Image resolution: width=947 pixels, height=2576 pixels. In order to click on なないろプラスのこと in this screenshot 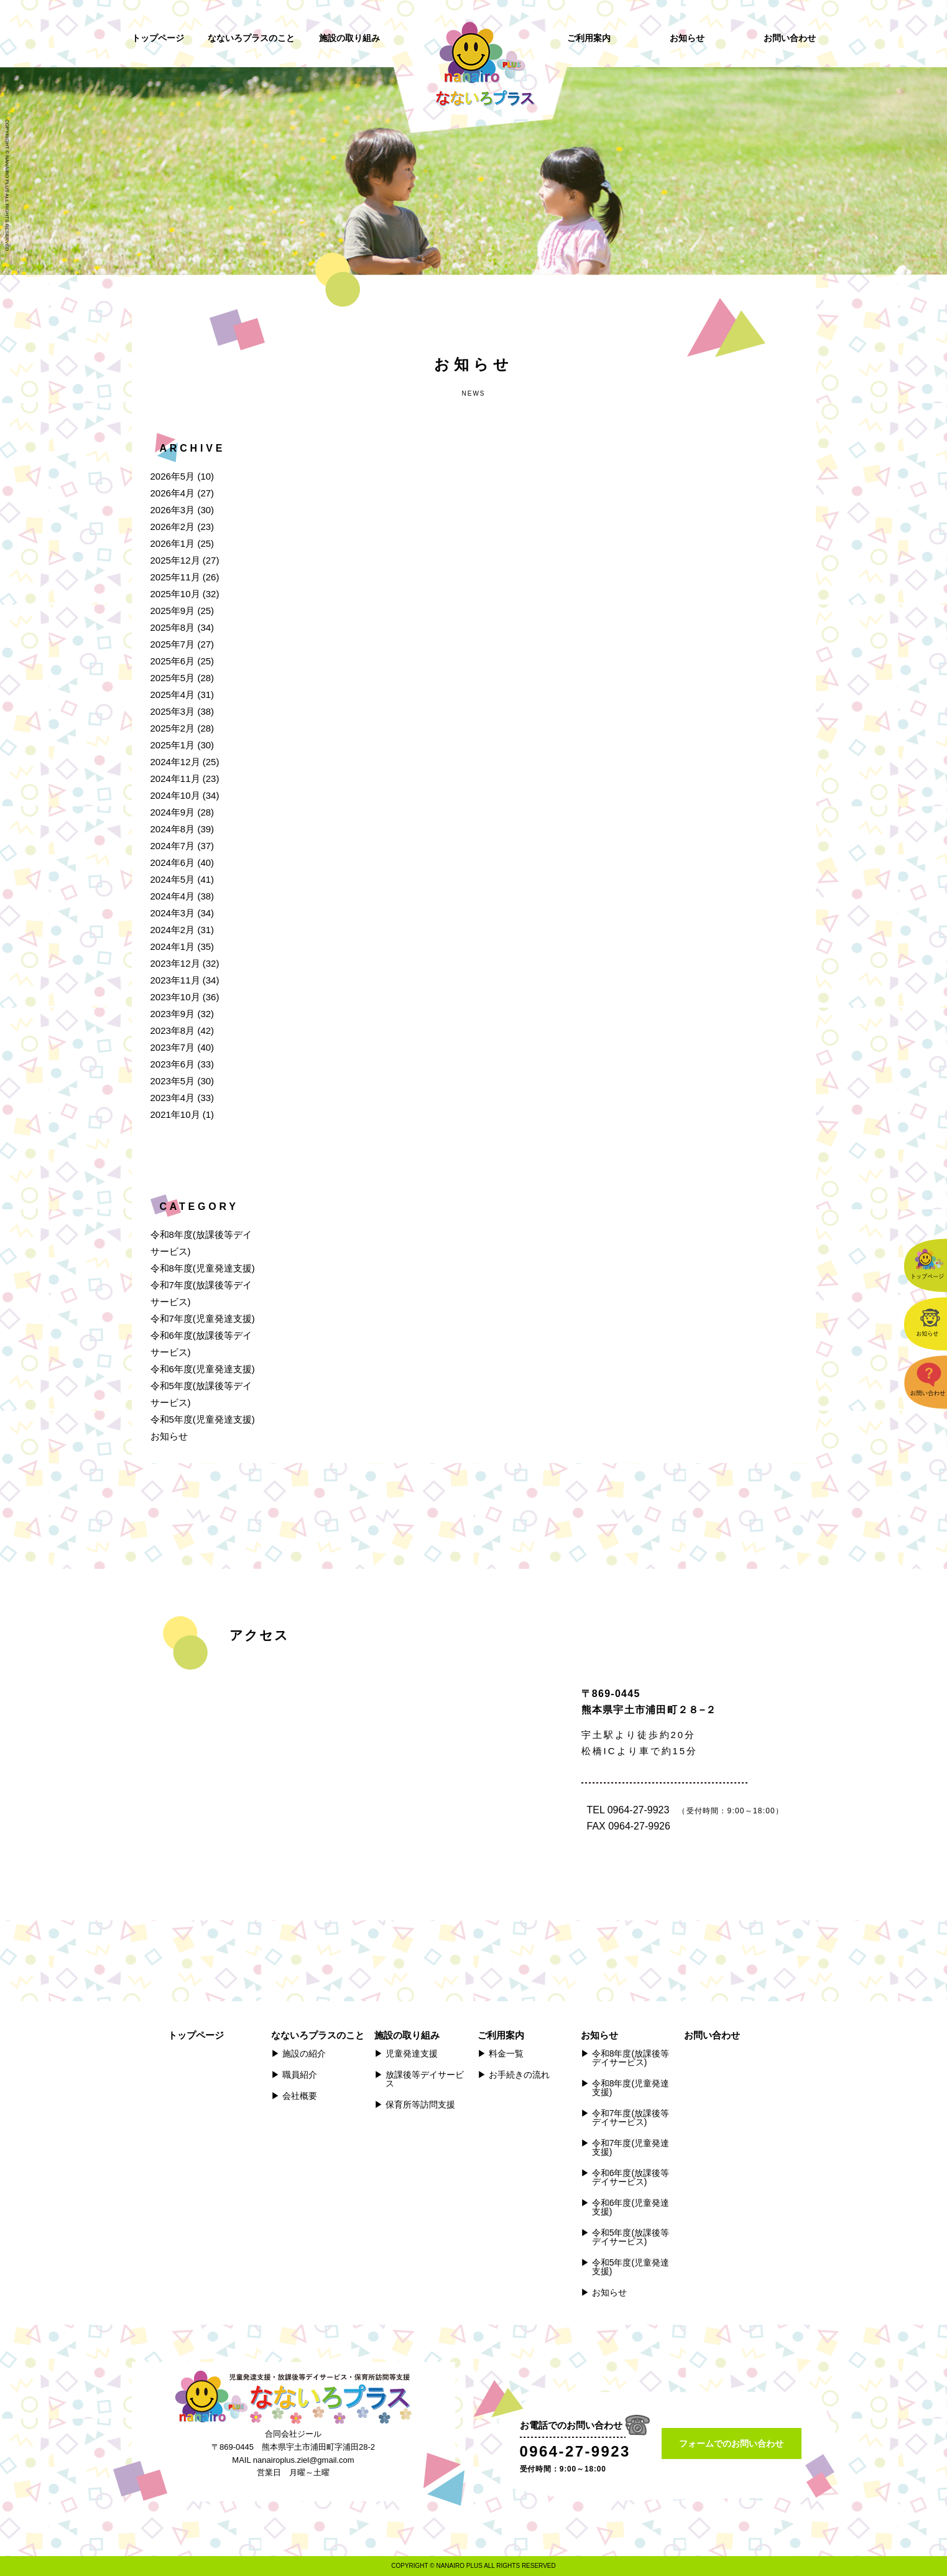, I will do `click(251, 38)`.